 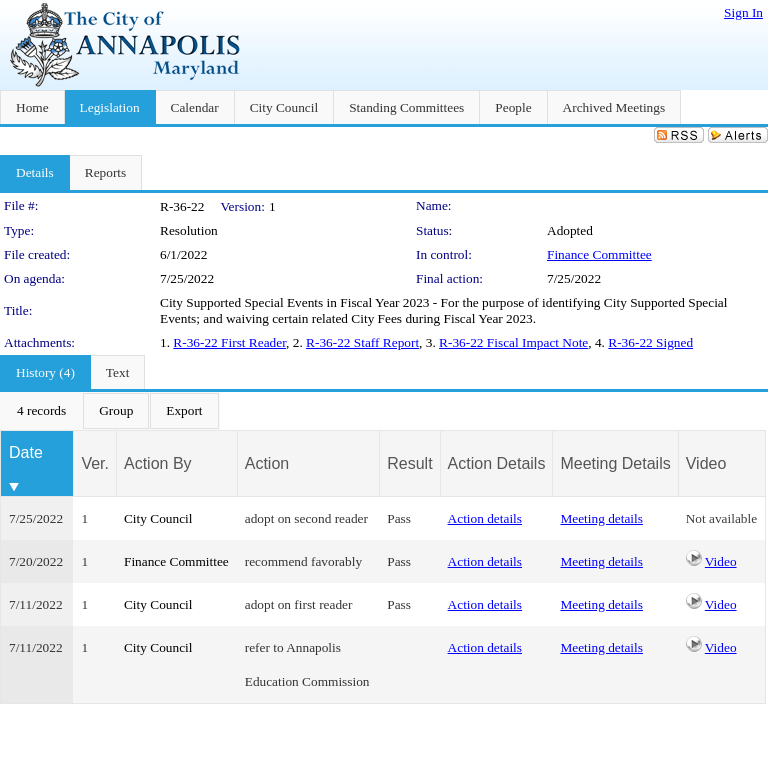 I want to click on Action details, so click(x=485, y=518).